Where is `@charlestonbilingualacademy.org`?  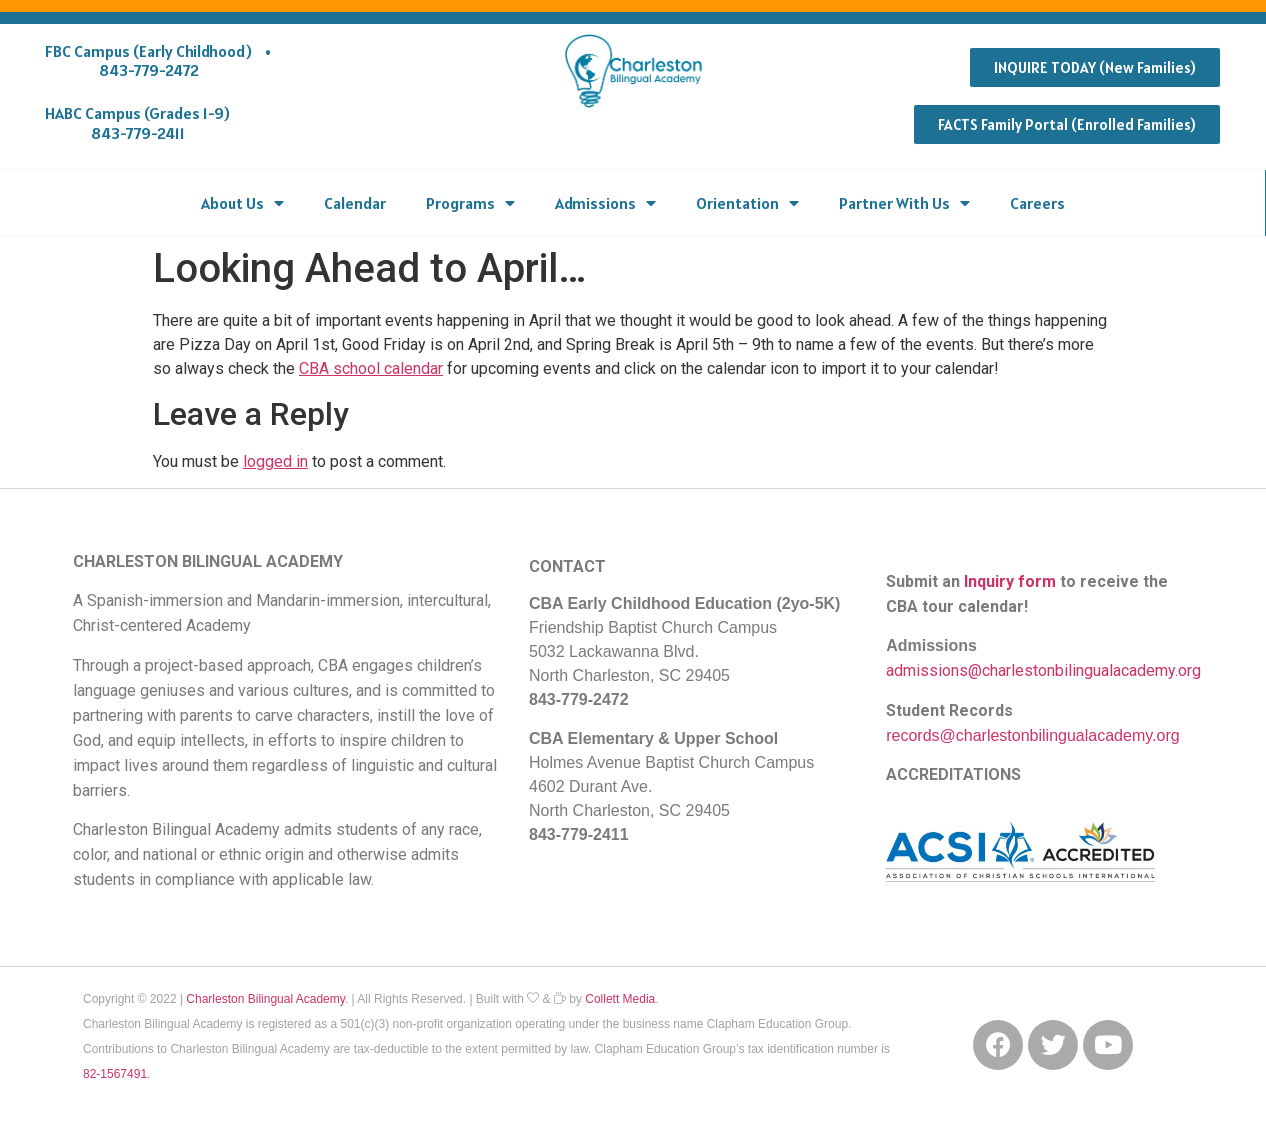
@charlestonbilingualacademy.org is located at coordinates (1060, 735).